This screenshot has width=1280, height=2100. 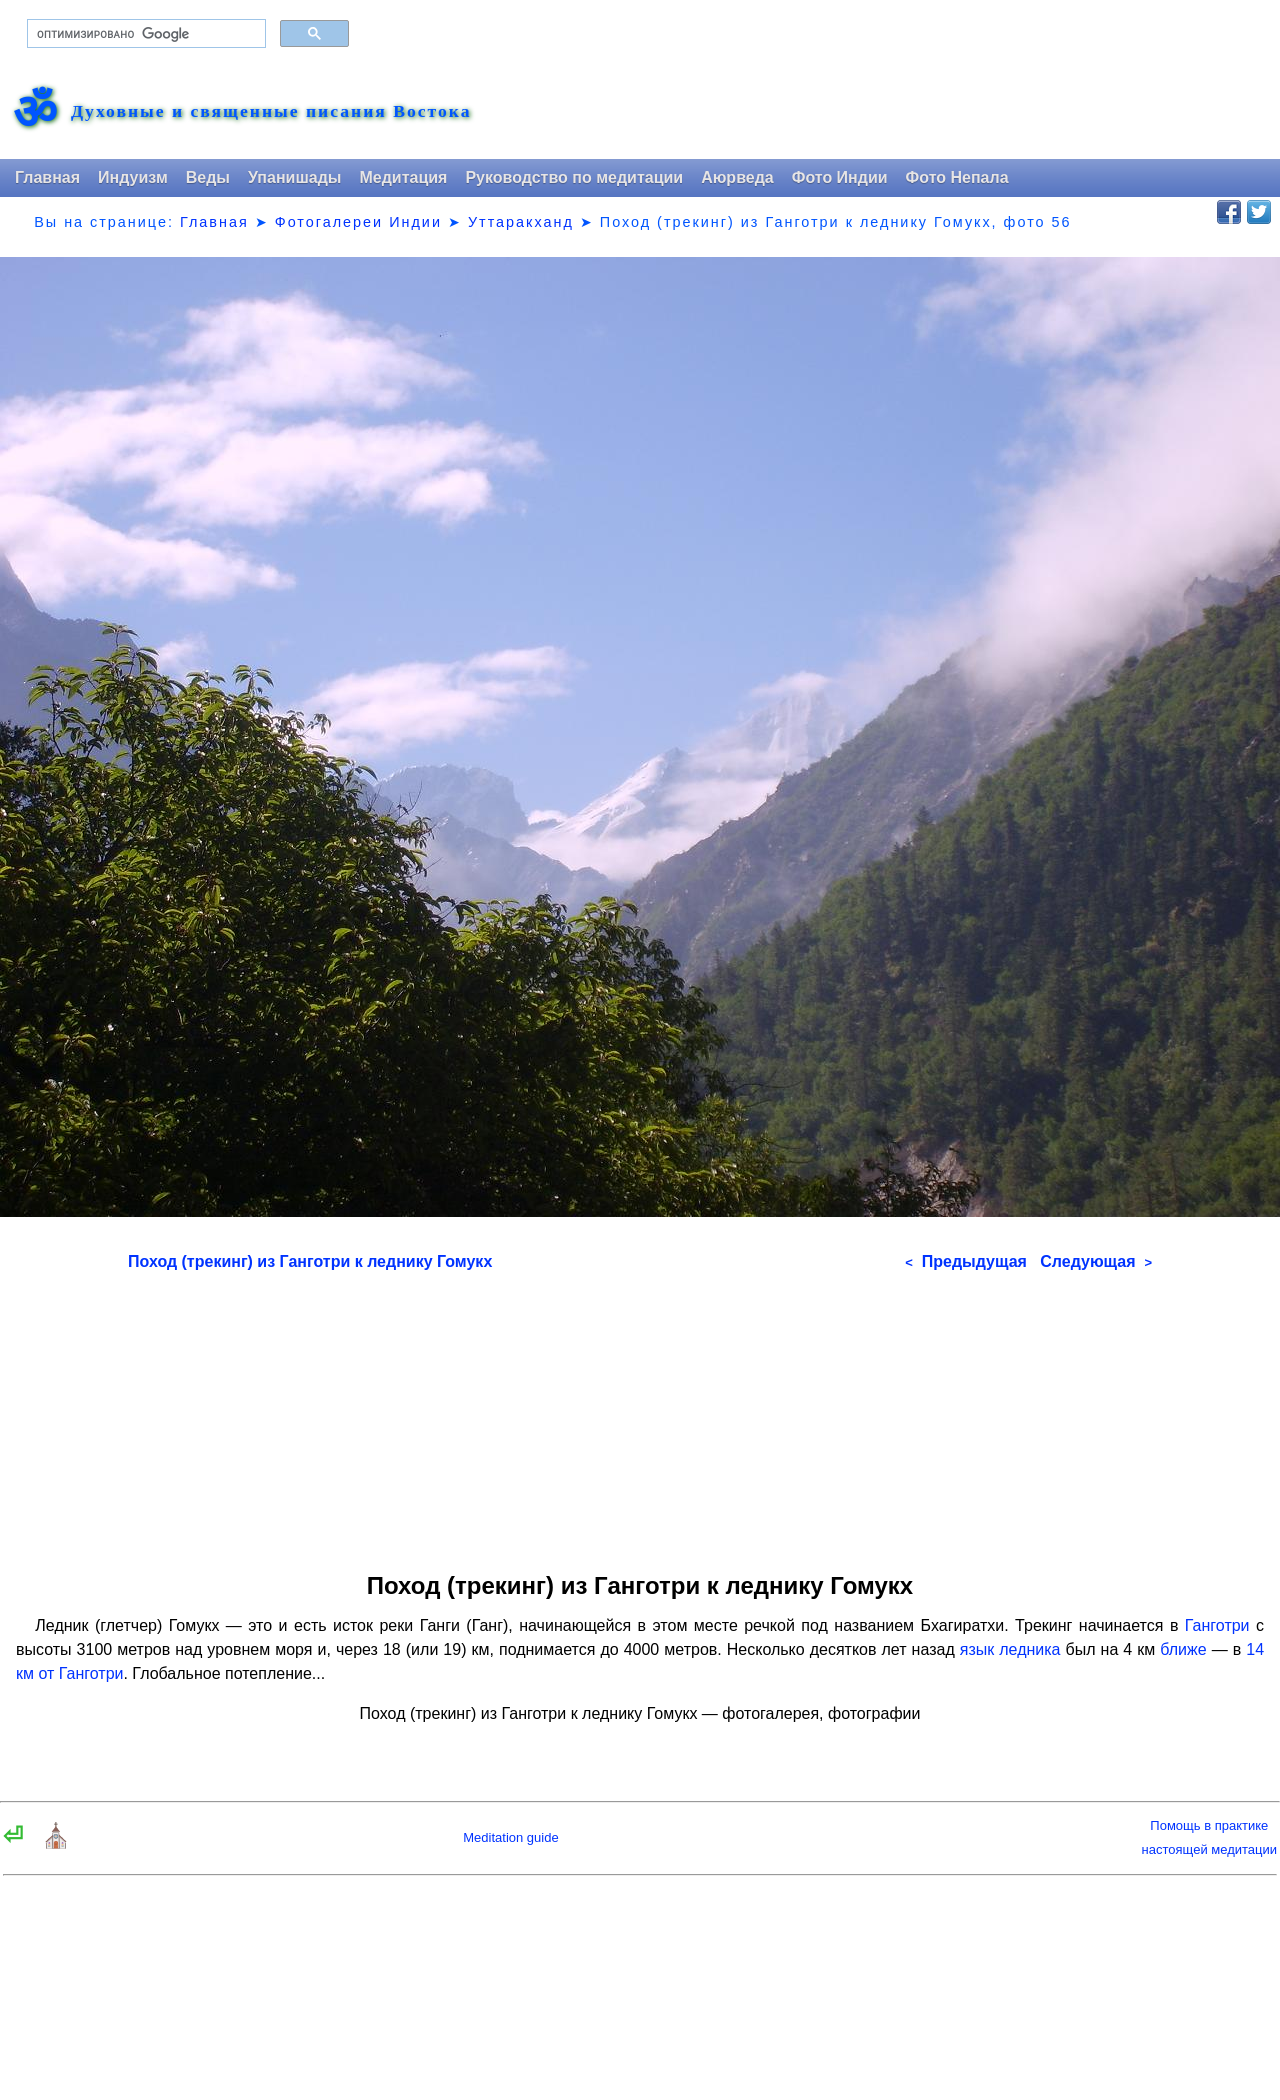 I want to click on Ганготри, so click(x=1217, y=1625).